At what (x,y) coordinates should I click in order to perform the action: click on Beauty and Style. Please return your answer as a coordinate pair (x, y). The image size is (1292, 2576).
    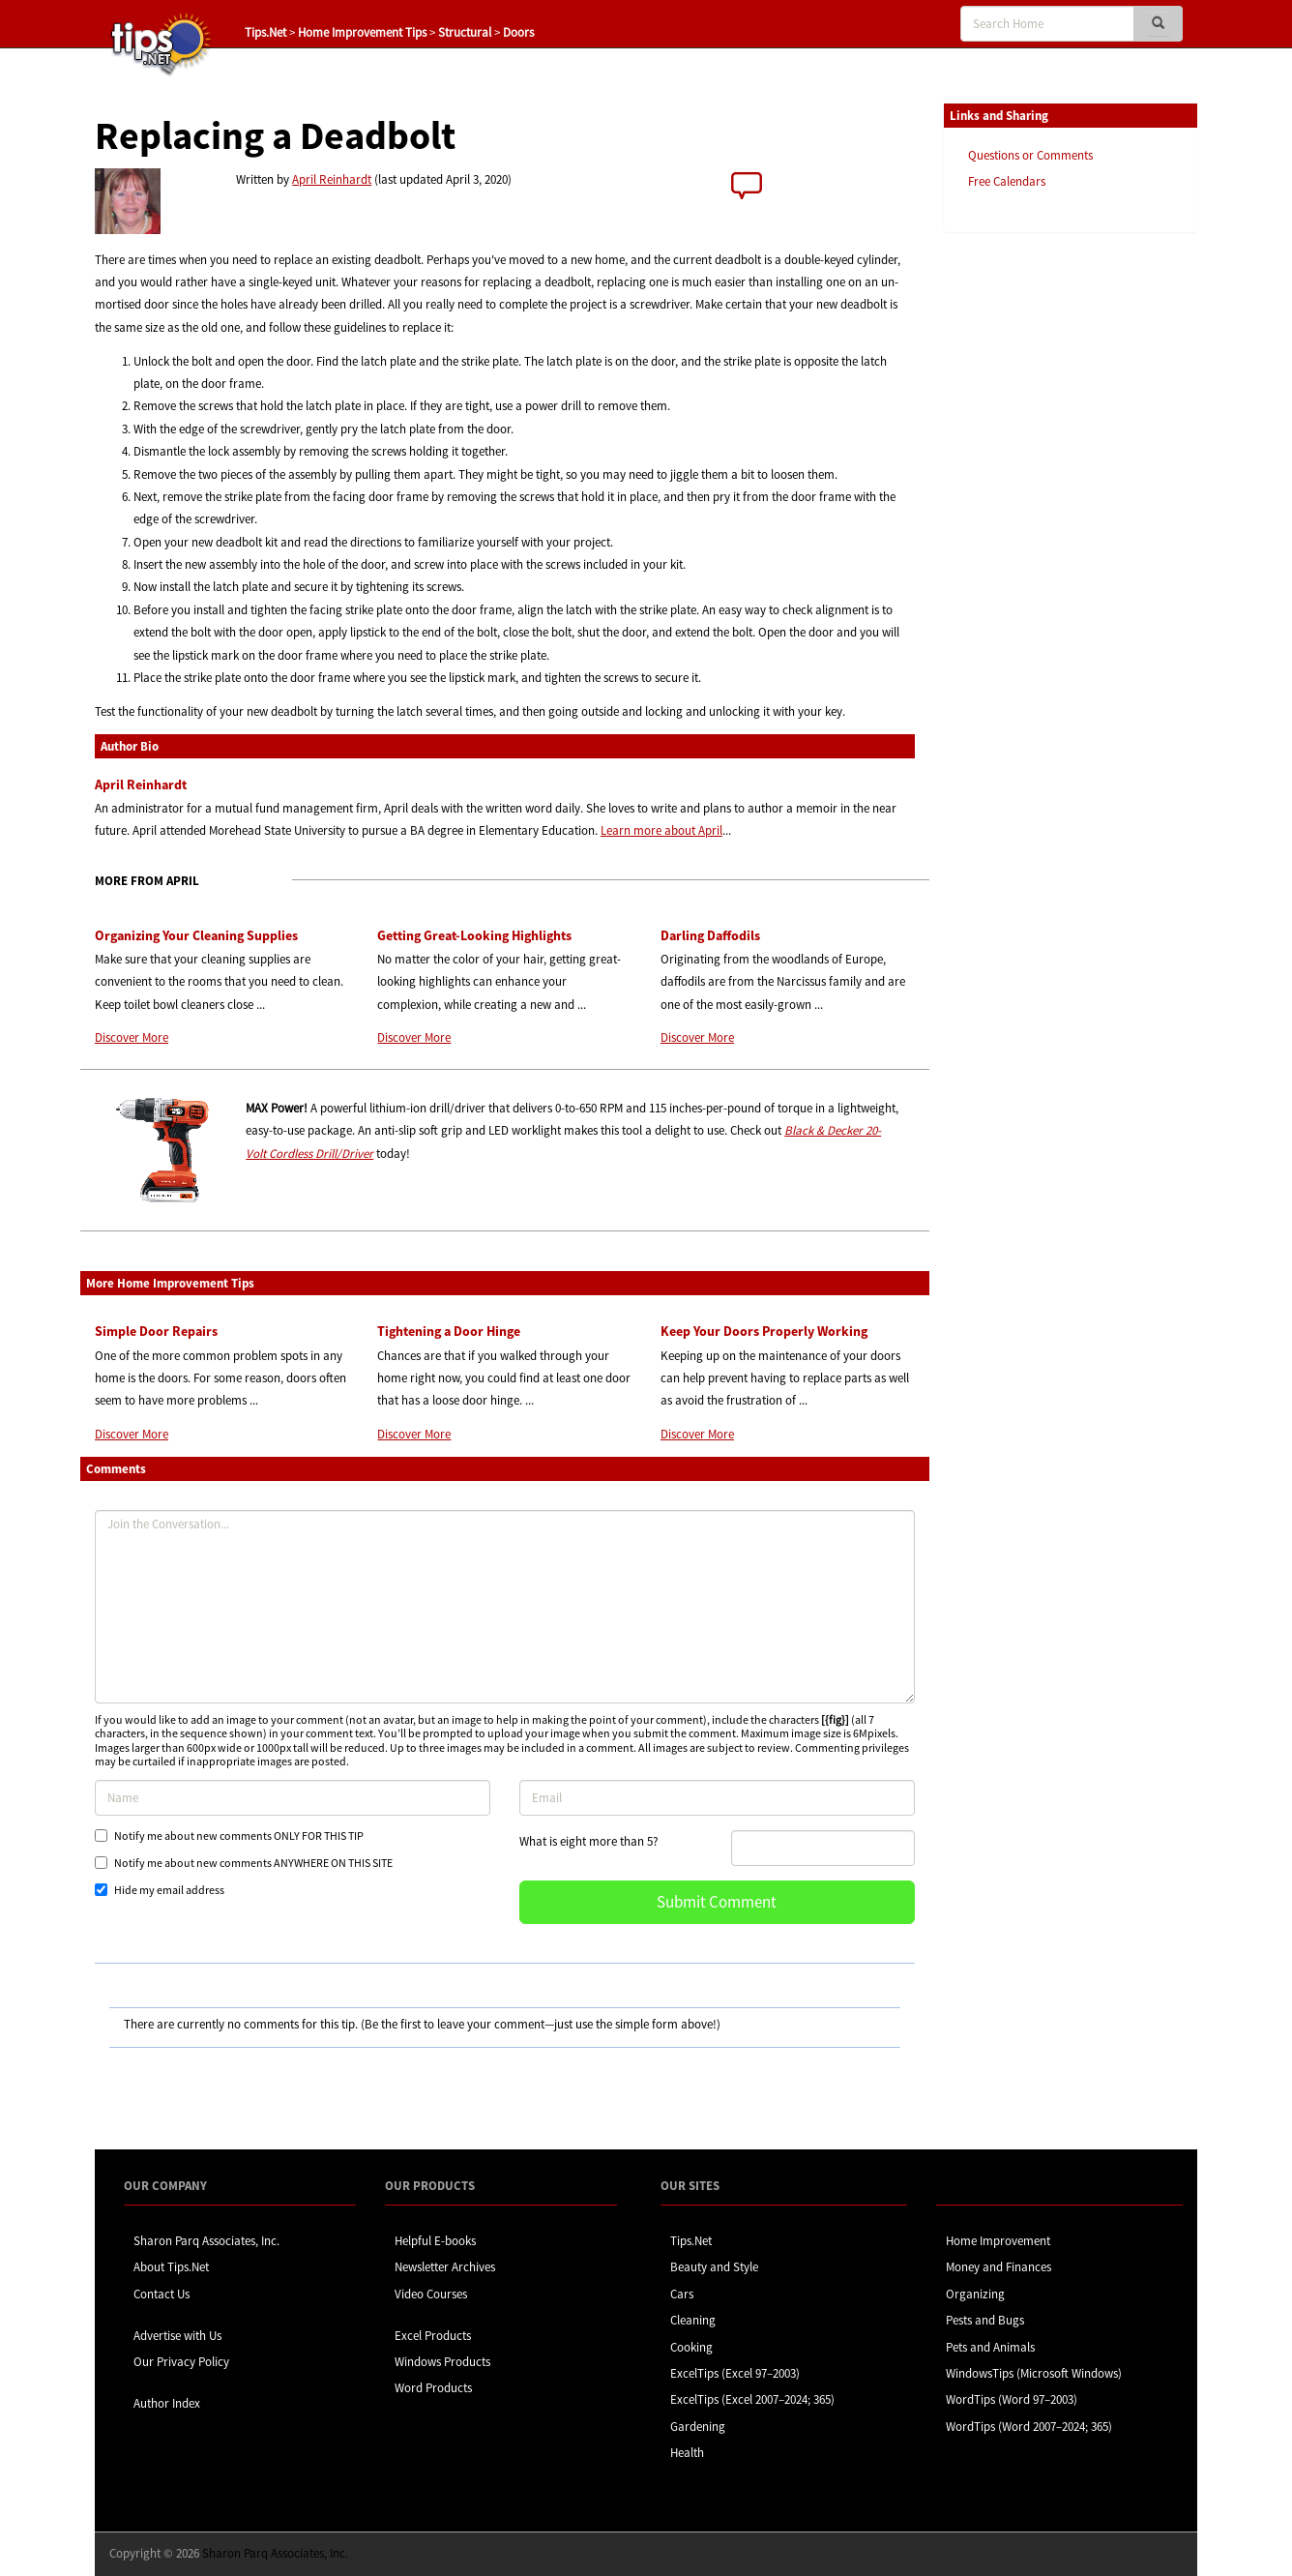
    Looking at the image, I should click on (714, 2267).